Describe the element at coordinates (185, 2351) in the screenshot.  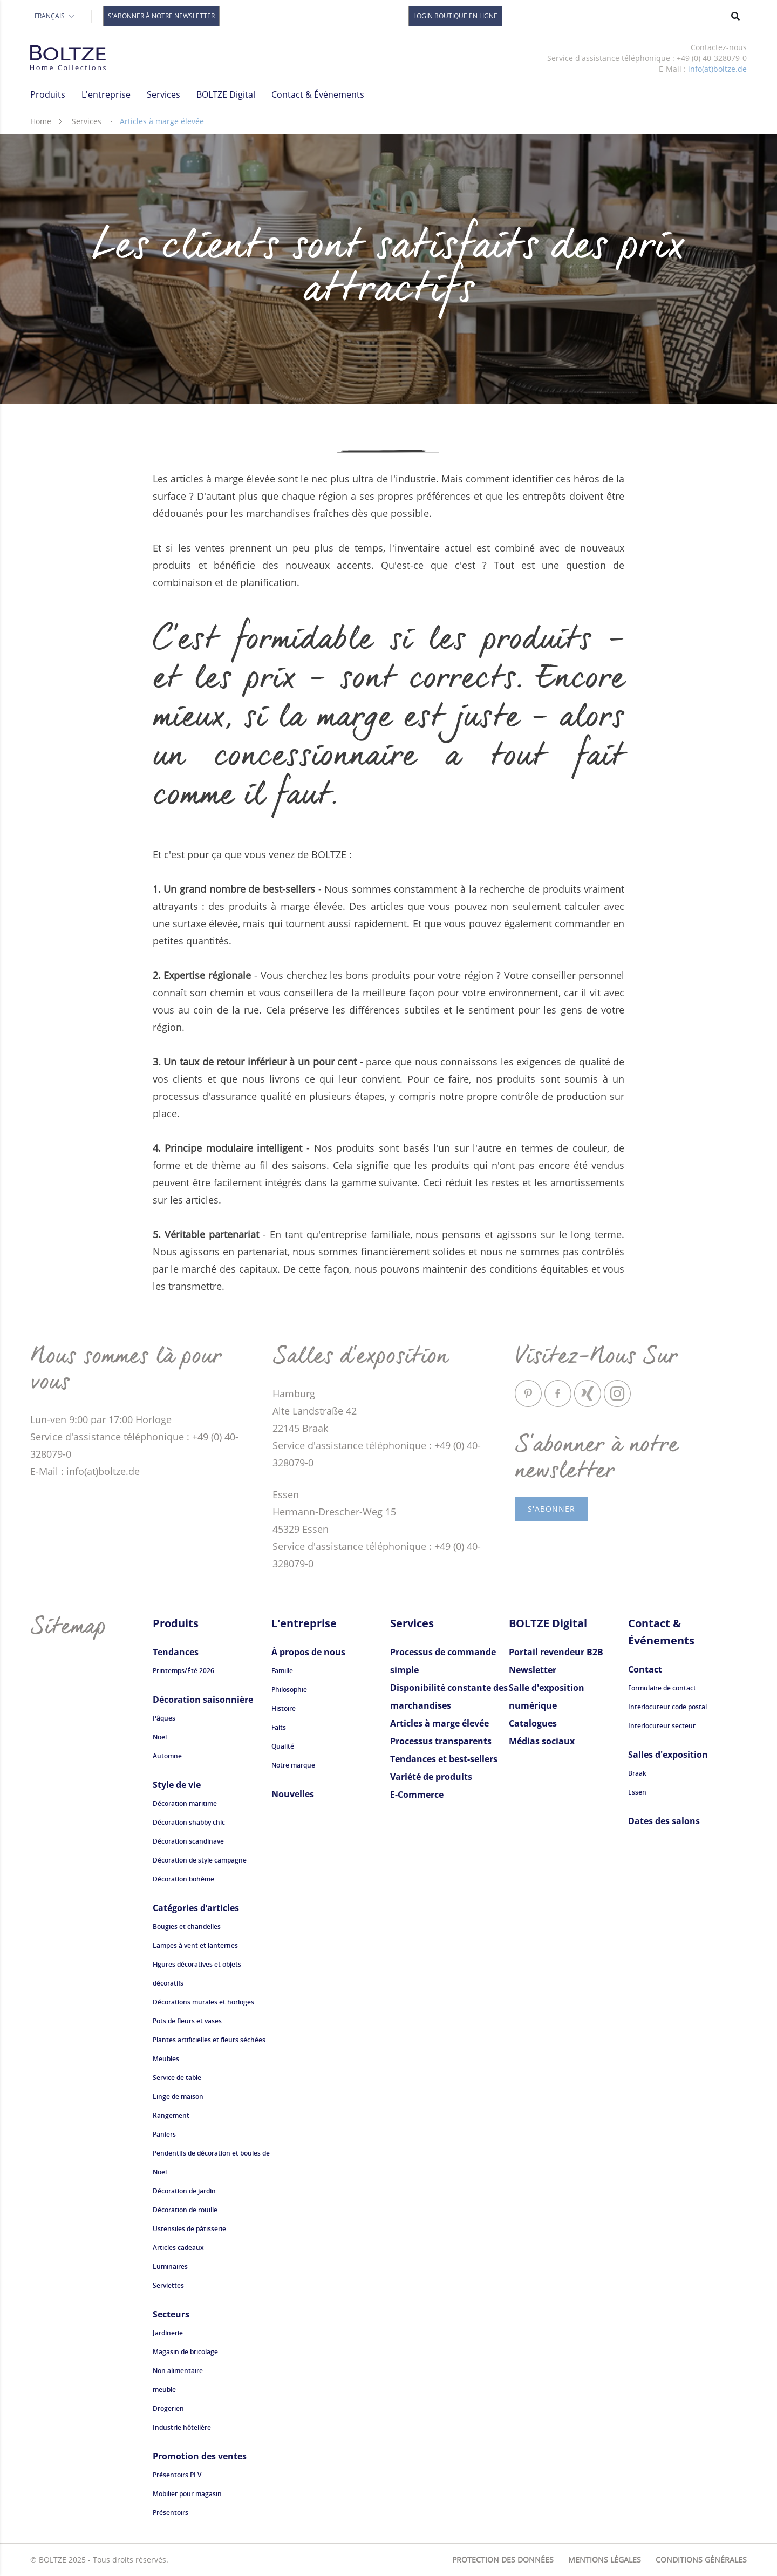
I see `Magasin de bricolage` at that location.